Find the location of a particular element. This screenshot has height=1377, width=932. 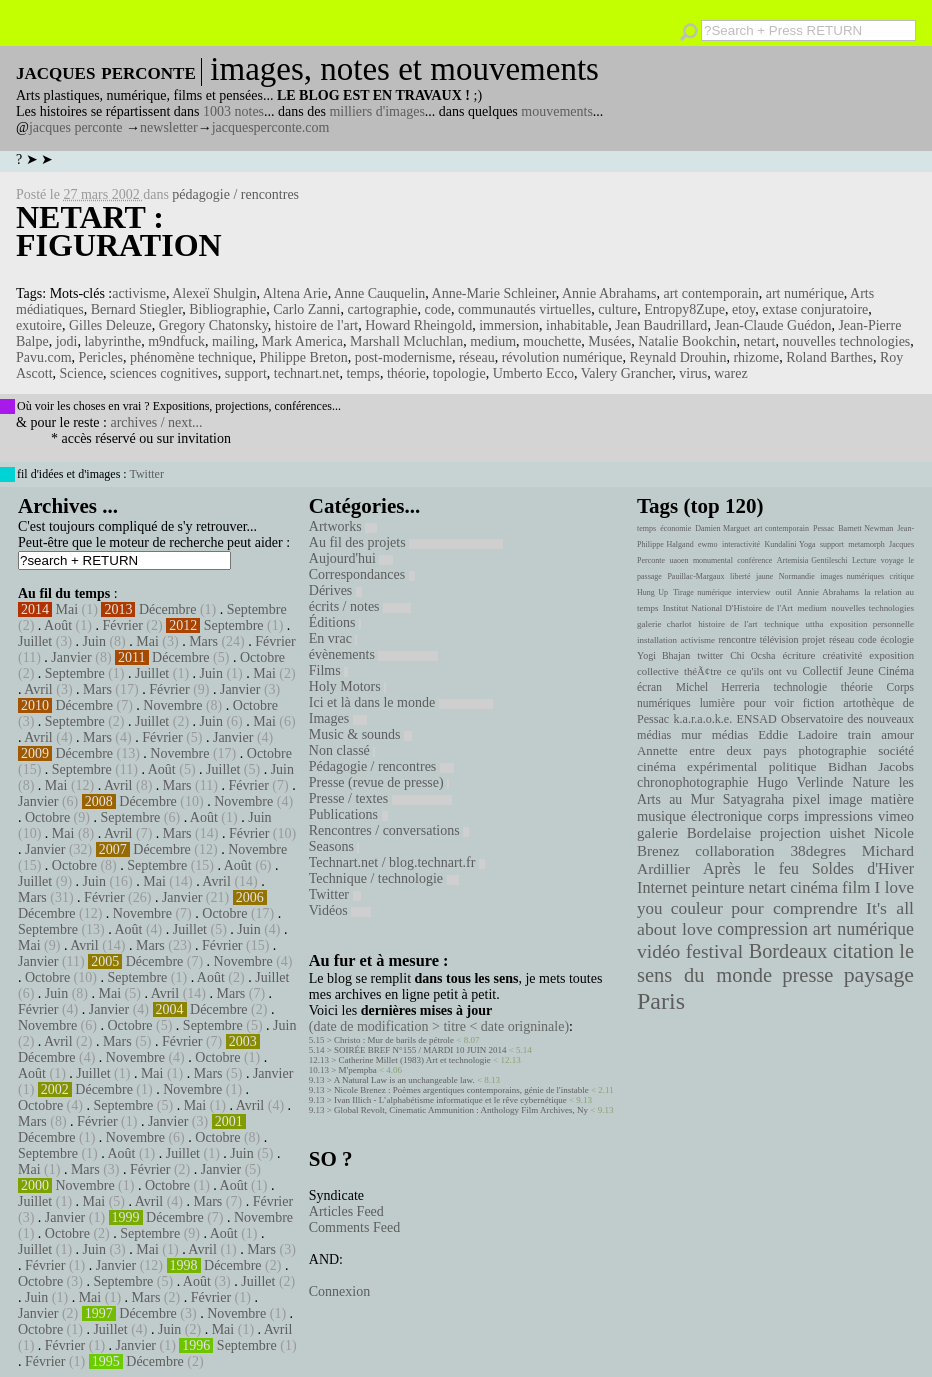

Holy Motors is located at coordinates (347, 686).